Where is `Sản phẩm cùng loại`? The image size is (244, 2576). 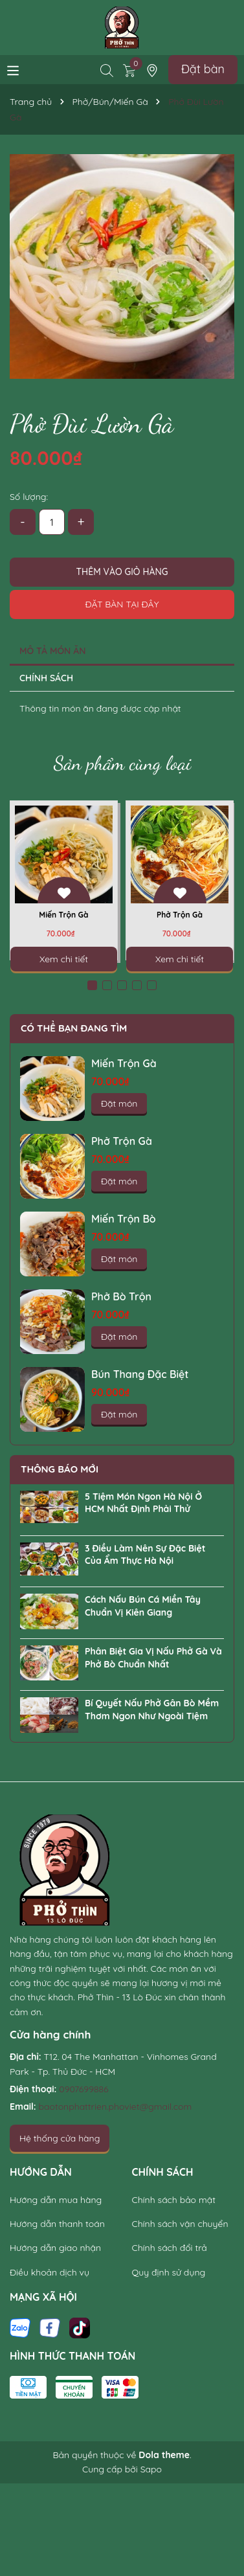
Sản phẩm cùng loại is located at coordinates (122, 762).